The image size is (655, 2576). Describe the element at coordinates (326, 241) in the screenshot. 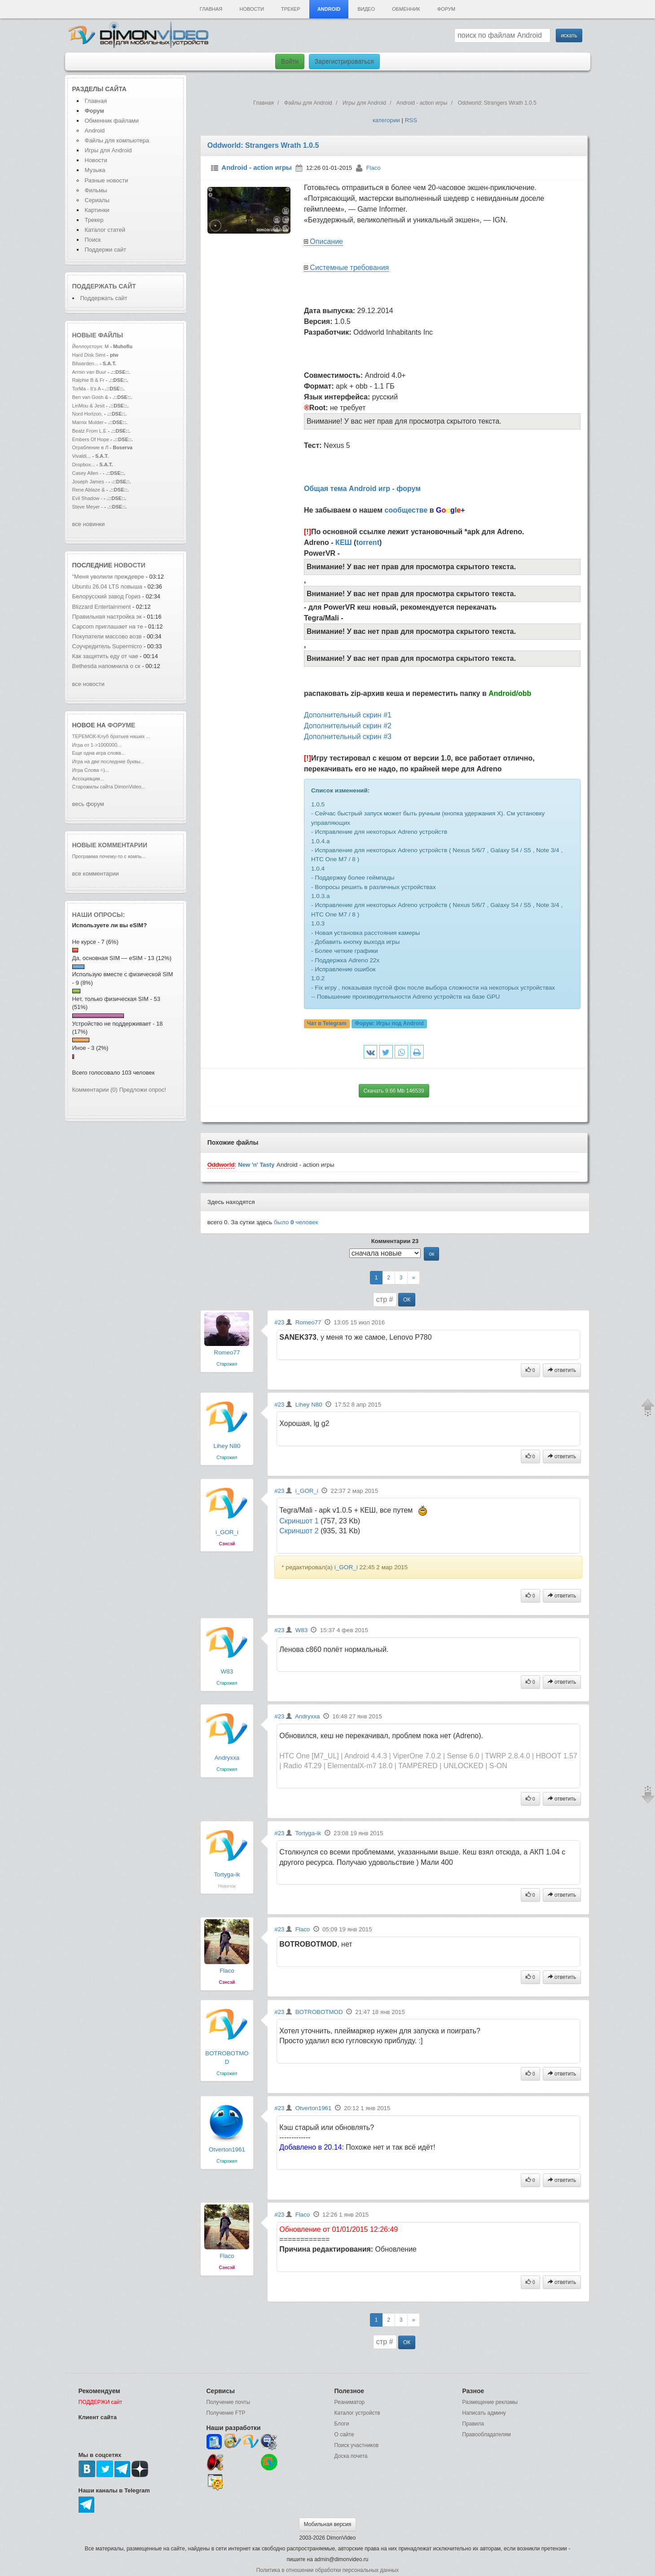

I see `Описание` at that location.